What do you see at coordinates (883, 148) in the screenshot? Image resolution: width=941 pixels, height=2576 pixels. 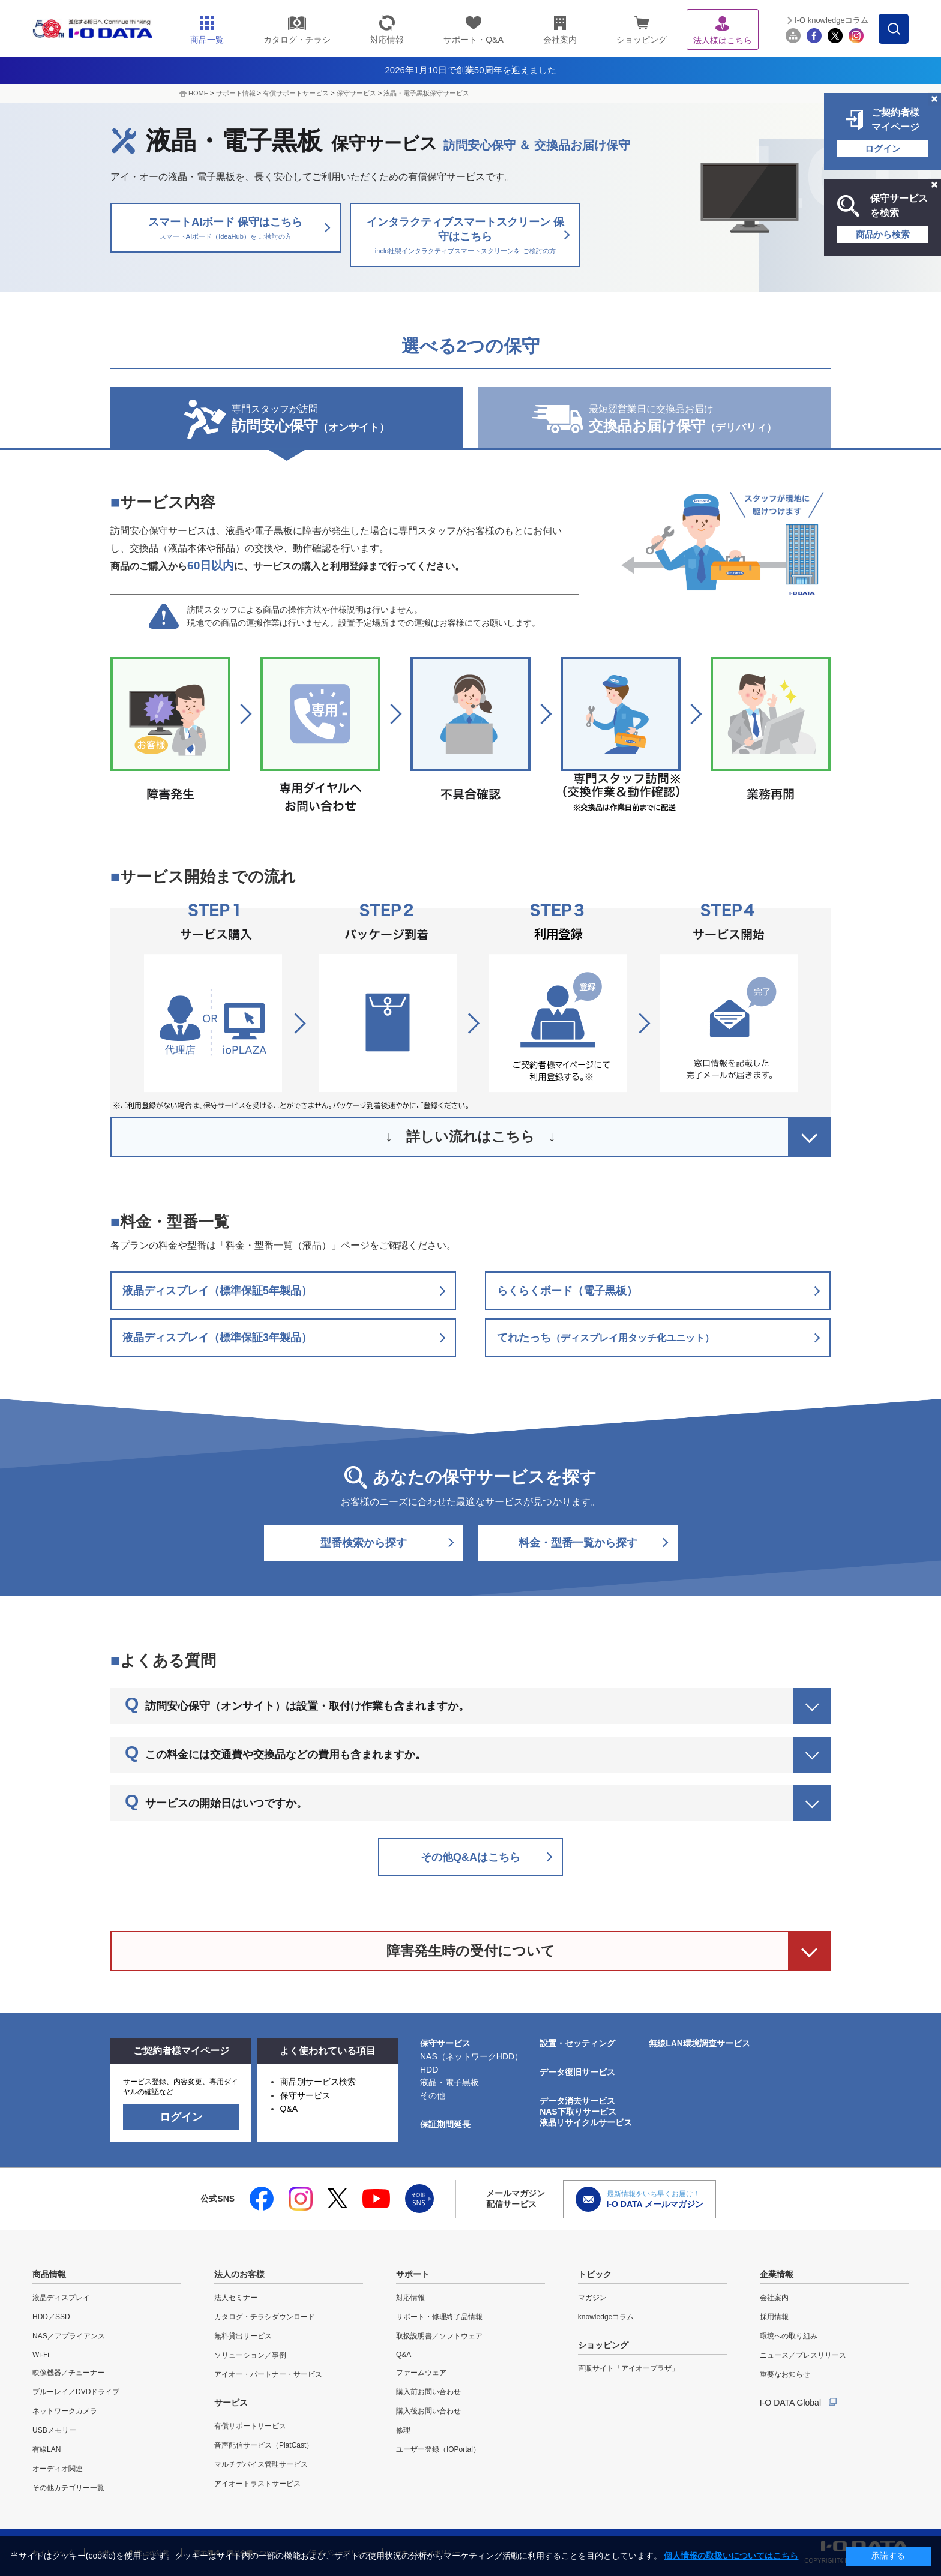 I see `ログイン` at bounding box center [883, 148].